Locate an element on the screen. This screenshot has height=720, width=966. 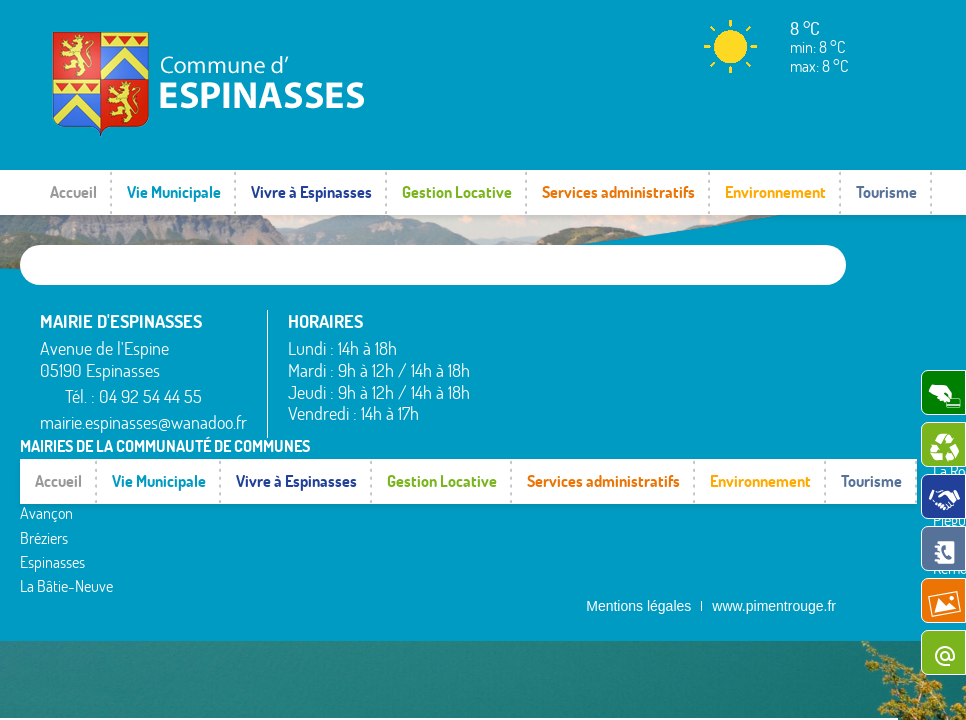
Mentions légales is located at coordinates (638, 479).